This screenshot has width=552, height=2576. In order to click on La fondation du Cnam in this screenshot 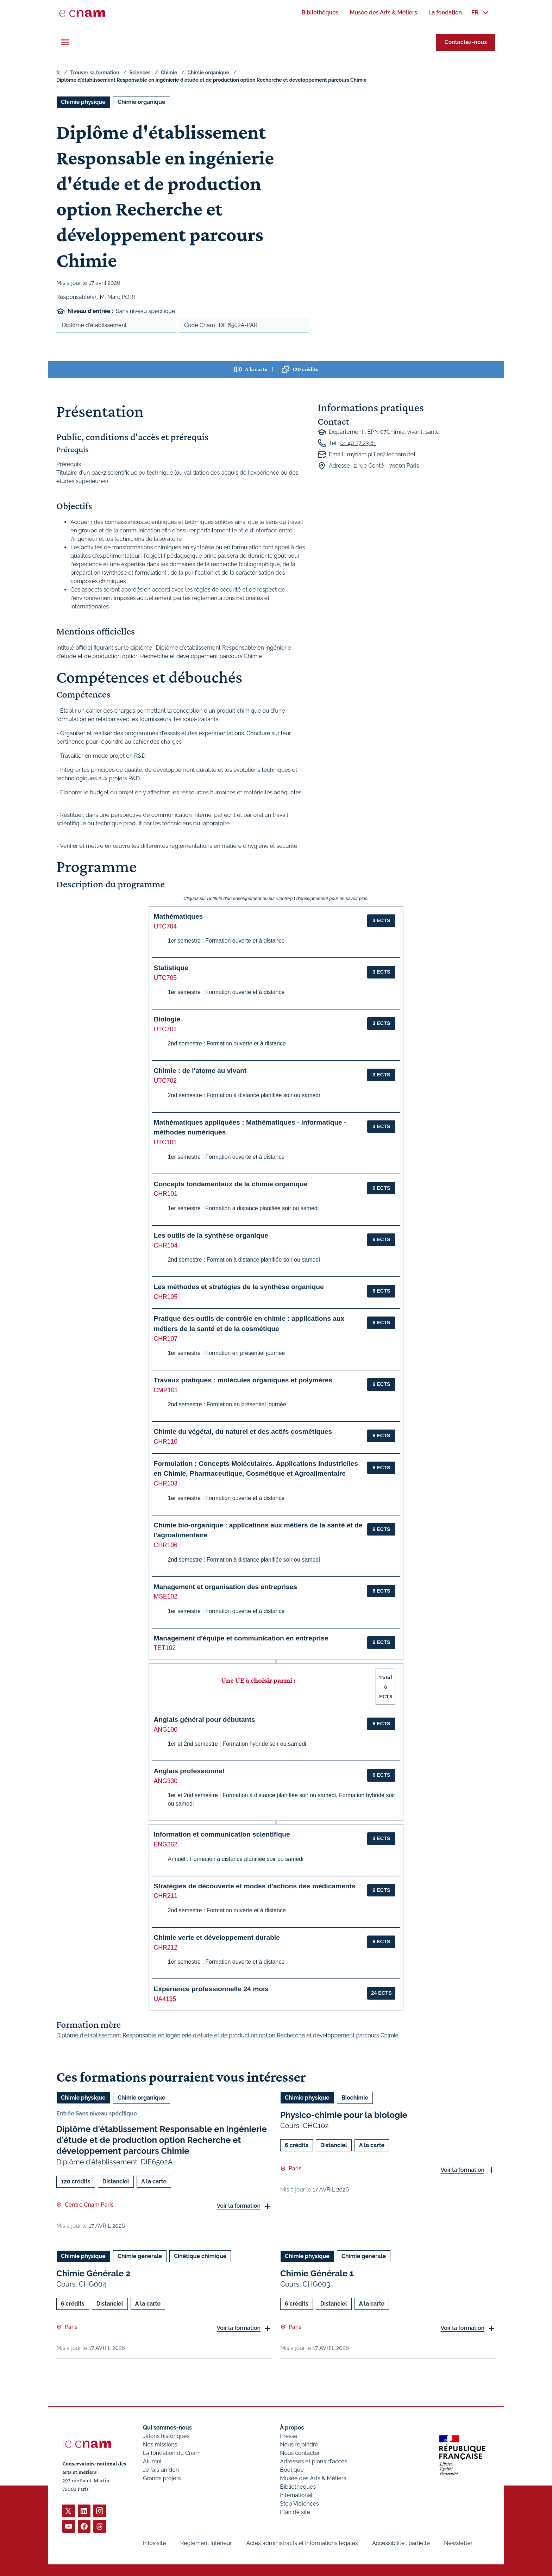, I will do `click(172, 2453)`.